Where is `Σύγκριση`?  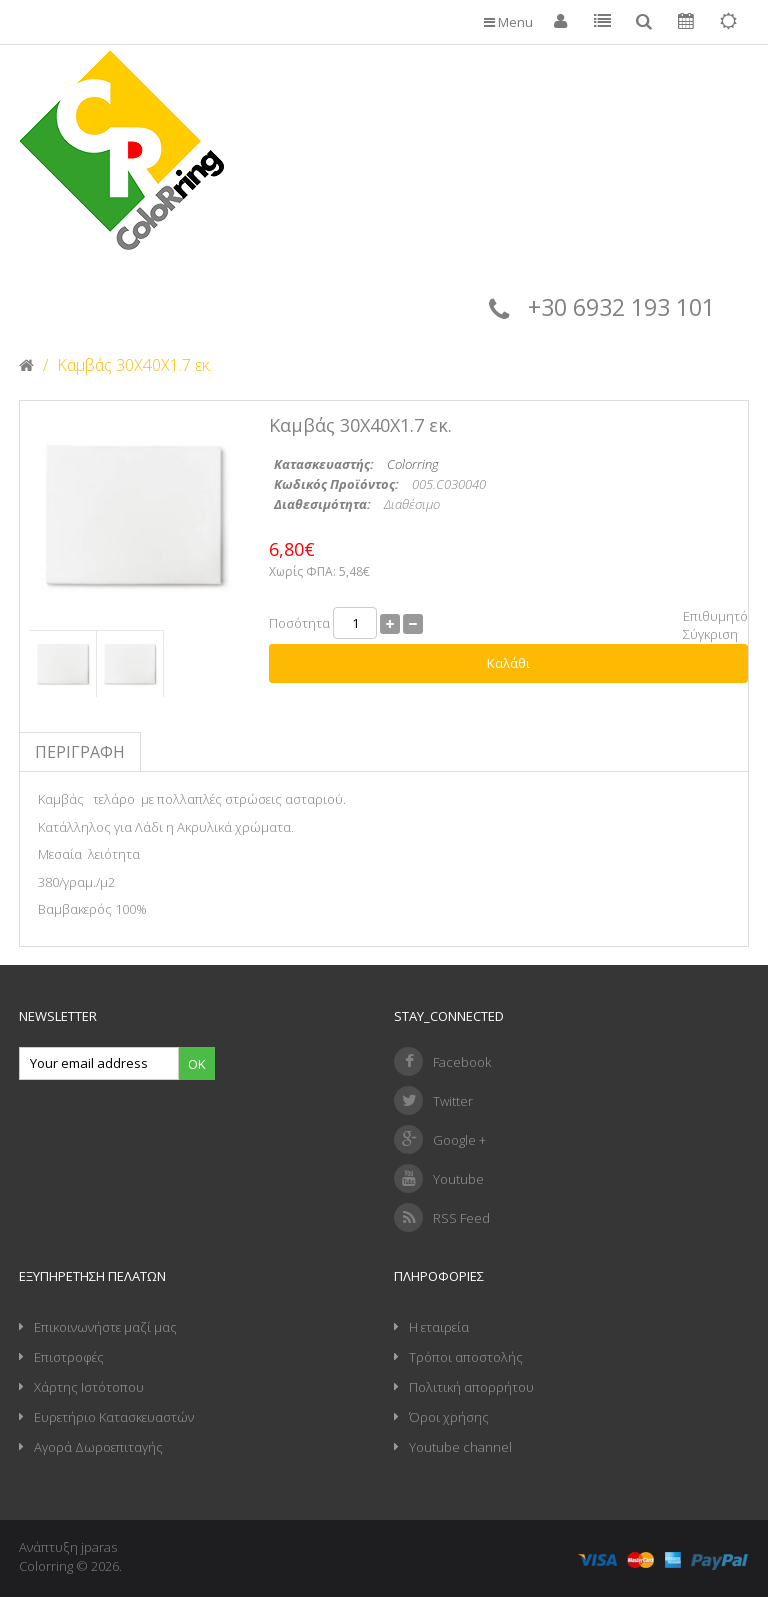
Σύγκριση is located at coordinates (710, 634).